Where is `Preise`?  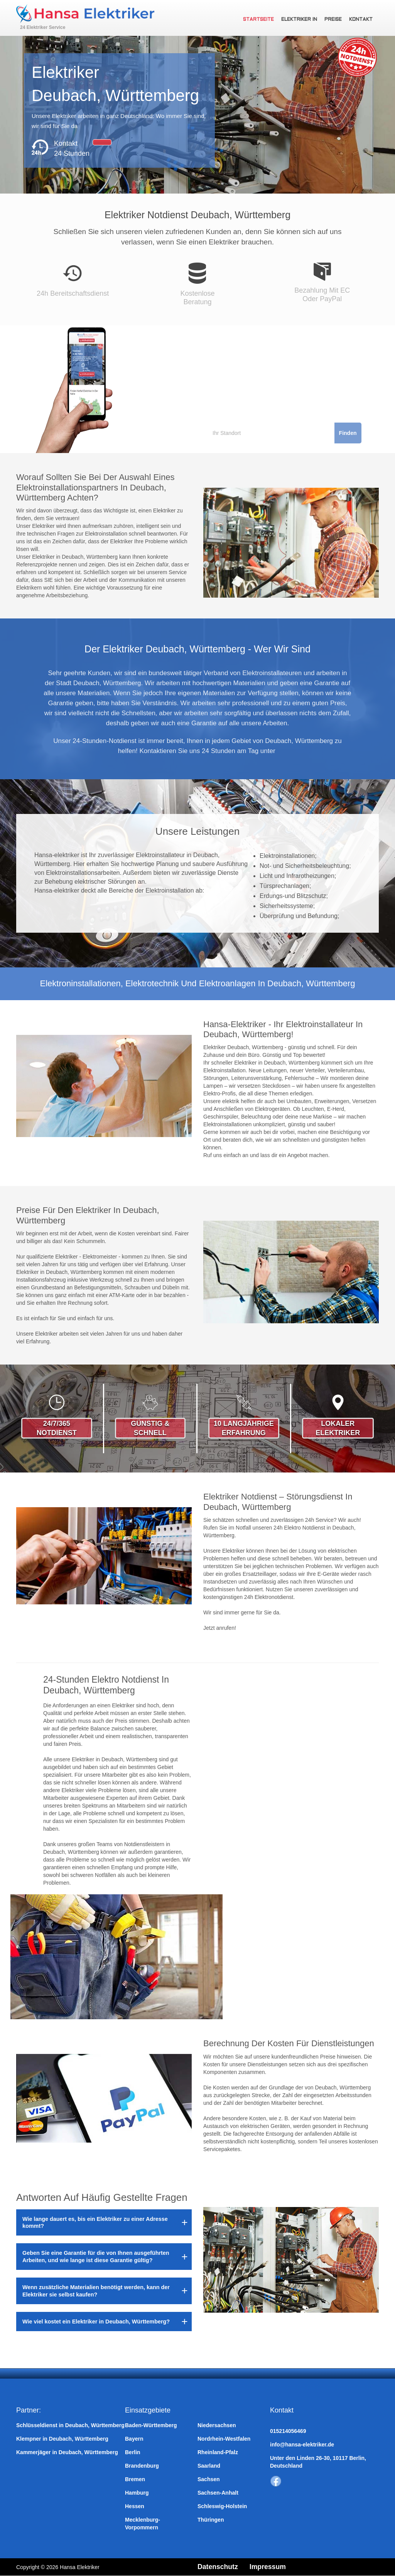 Preise is located at coordinates (334, 19).